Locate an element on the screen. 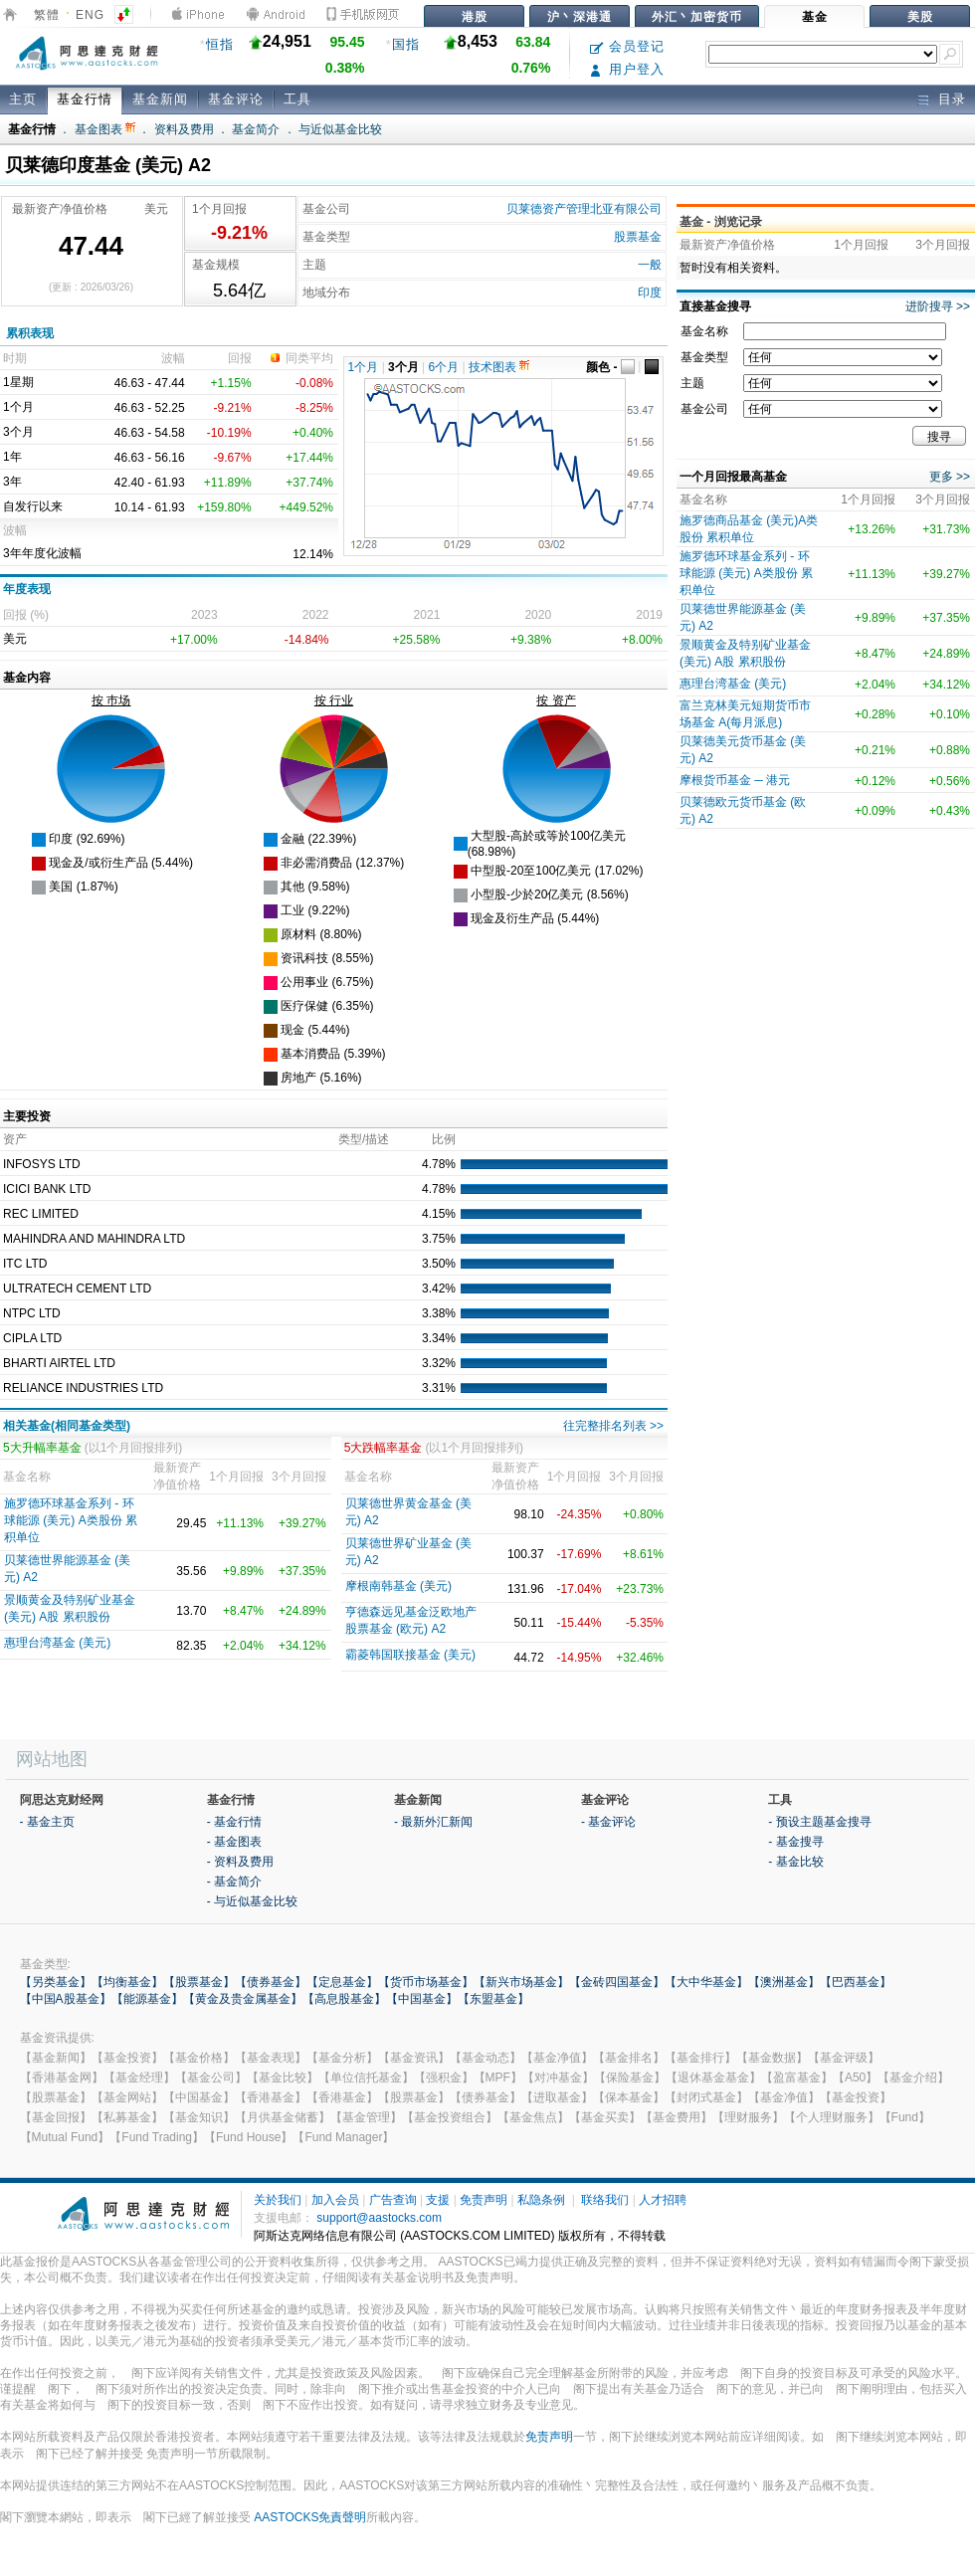  关於我们 is located at coordinates (277, 2200).